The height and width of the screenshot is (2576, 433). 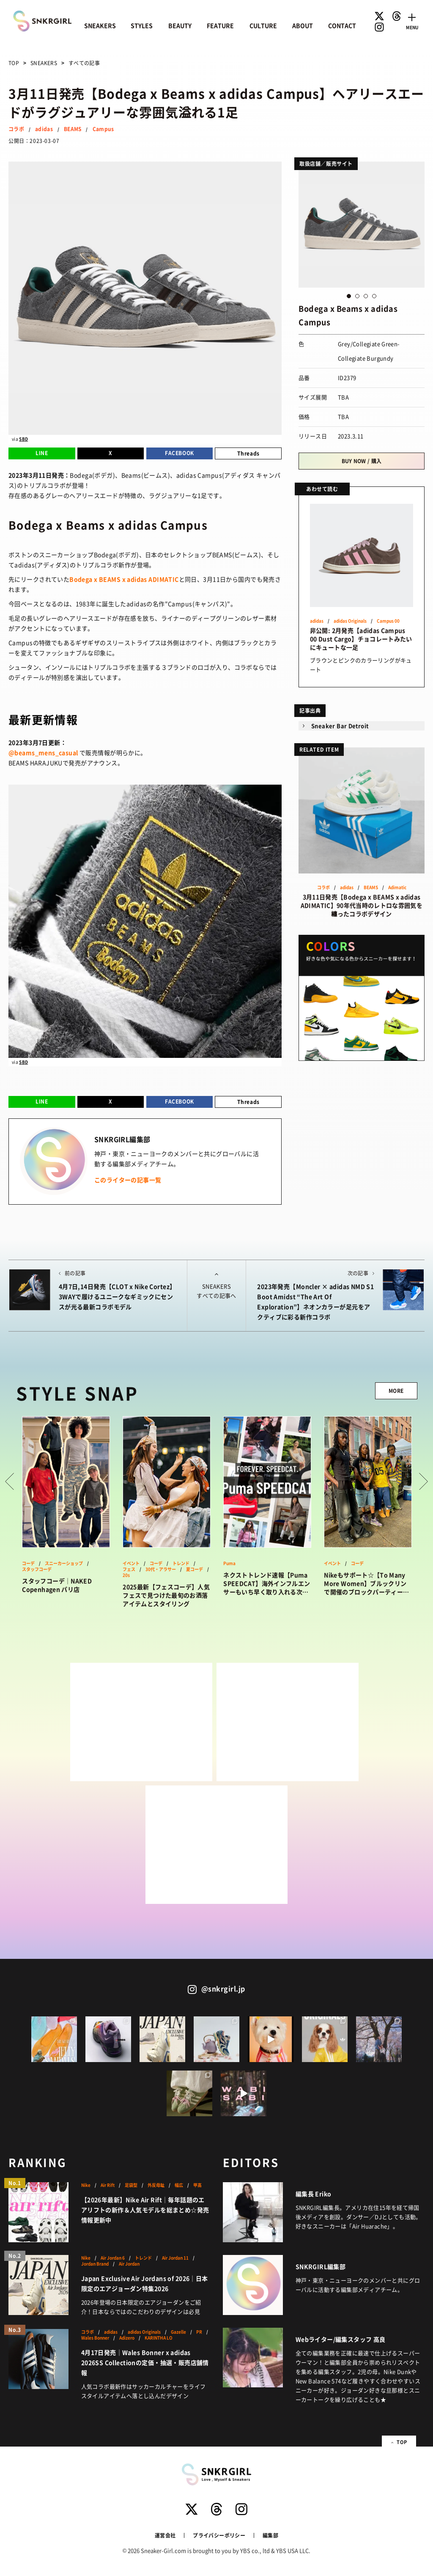 What do you see at coordinates (180, 25) in the screenshot?
I see `BEAUTY` at bounding box center [180, 25].